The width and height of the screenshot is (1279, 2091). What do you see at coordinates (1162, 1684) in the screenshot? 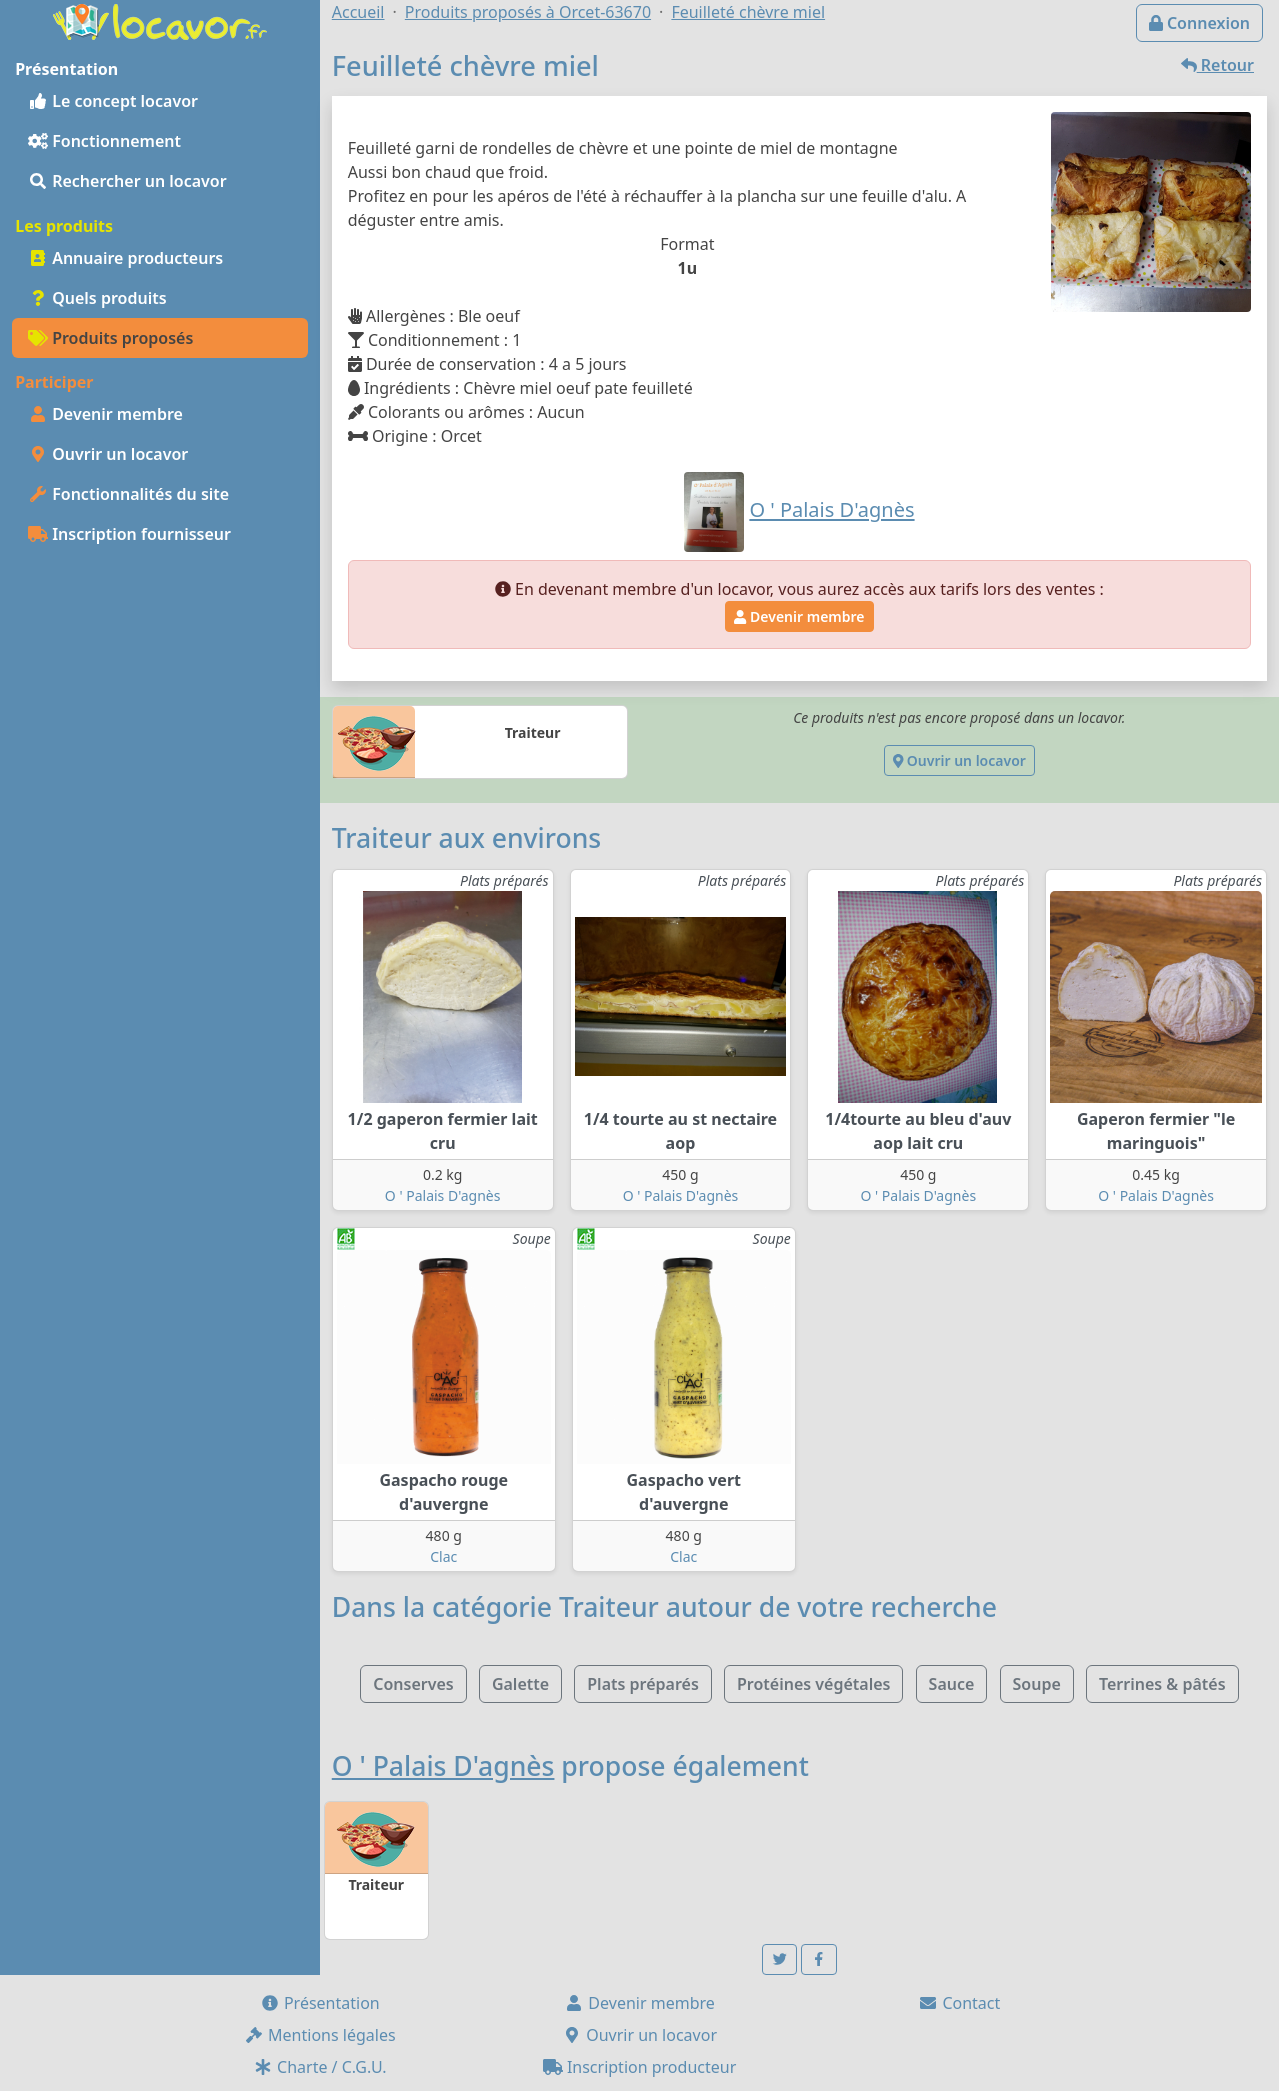
I see `Terrines & pâtés` at bounding box center [1162, 1684].